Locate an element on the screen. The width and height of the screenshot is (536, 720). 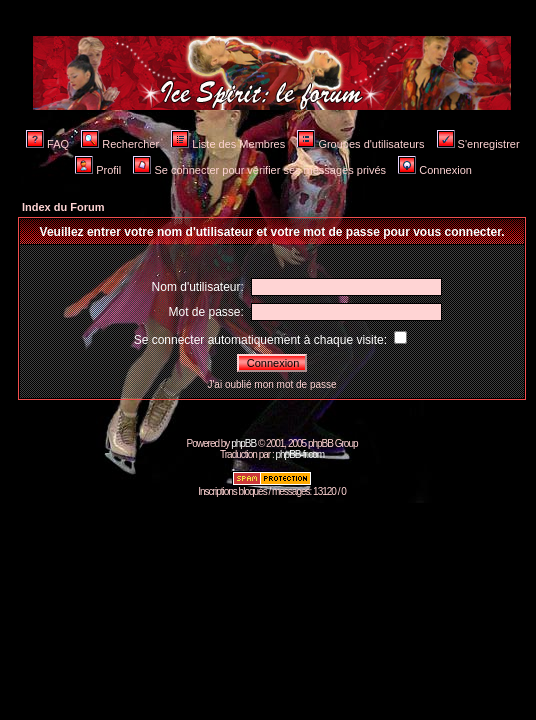
J'ai oublié mon mot de passe is located at coordinates (271, 384).